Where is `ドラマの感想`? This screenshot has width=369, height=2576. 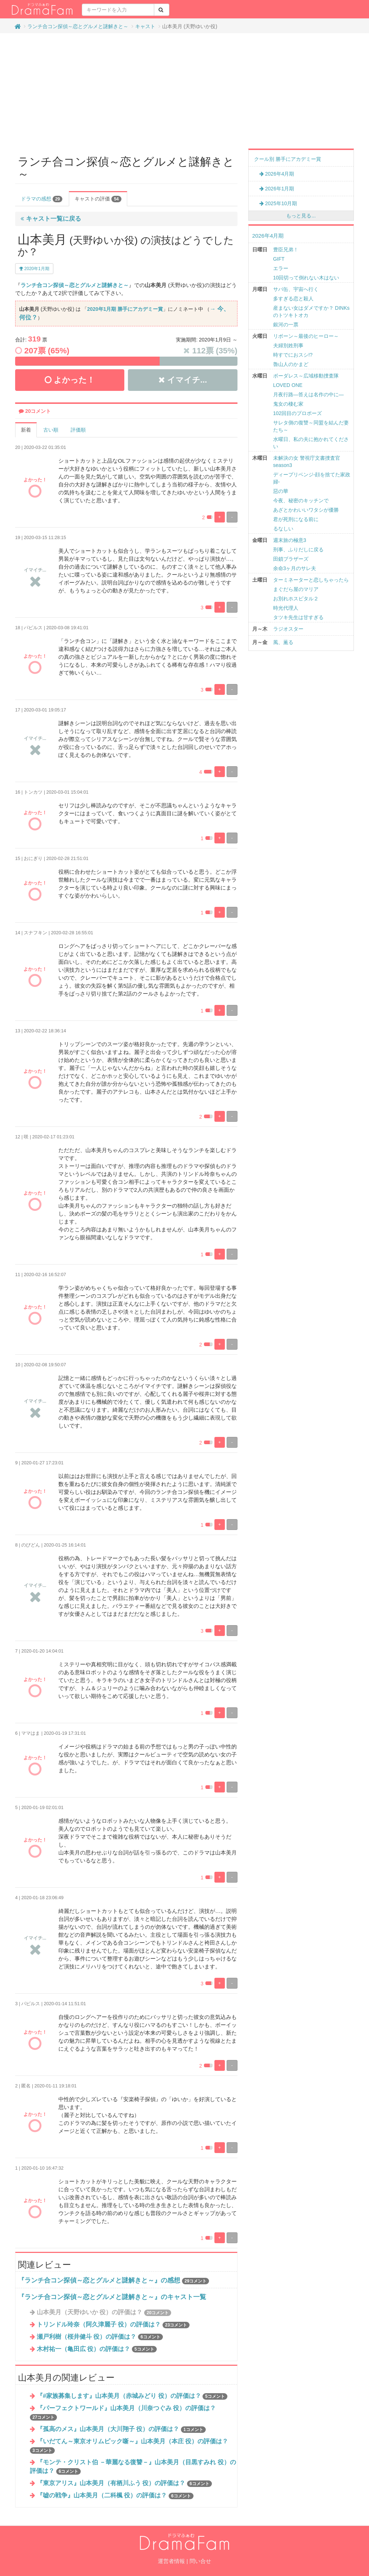 ドラマの感想 is located at coordinates (41, 199).